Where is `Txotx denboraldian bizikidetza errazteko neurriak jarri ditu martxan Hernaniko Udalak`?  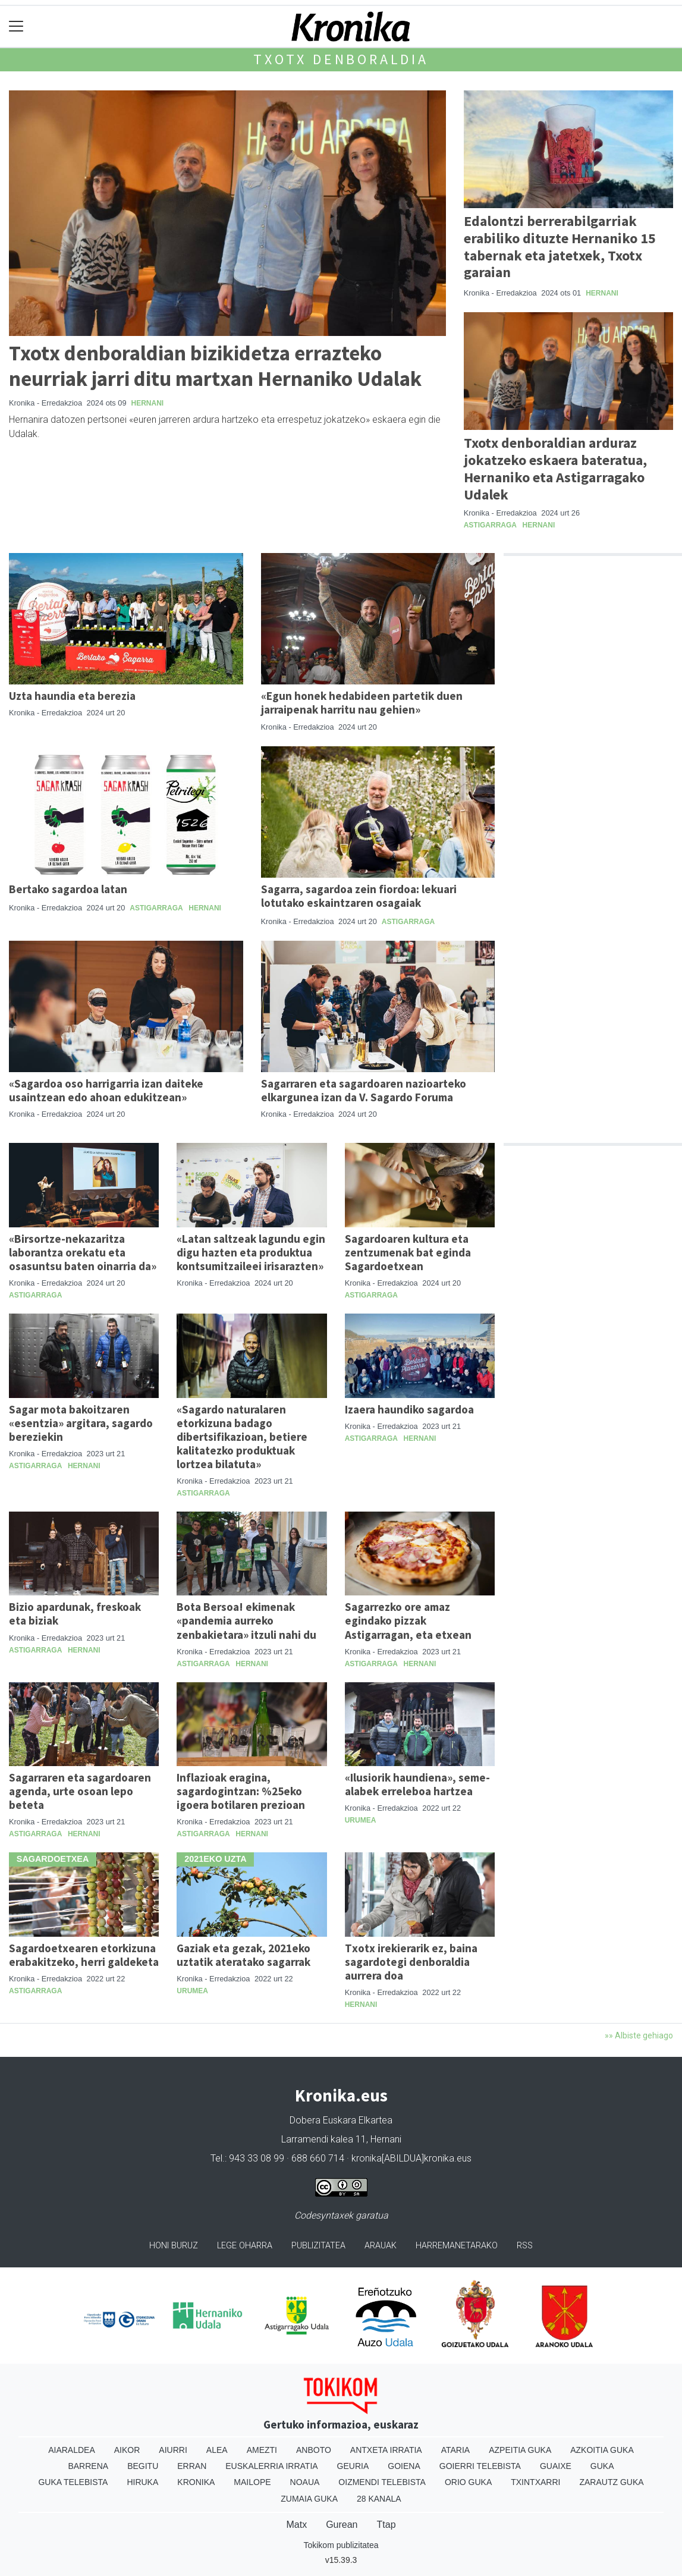
Txotx denboraldian bizikidetza errazteko neurriak jarri ditu martxan Hernaniko Udalak is located at coordinates (215, 365).